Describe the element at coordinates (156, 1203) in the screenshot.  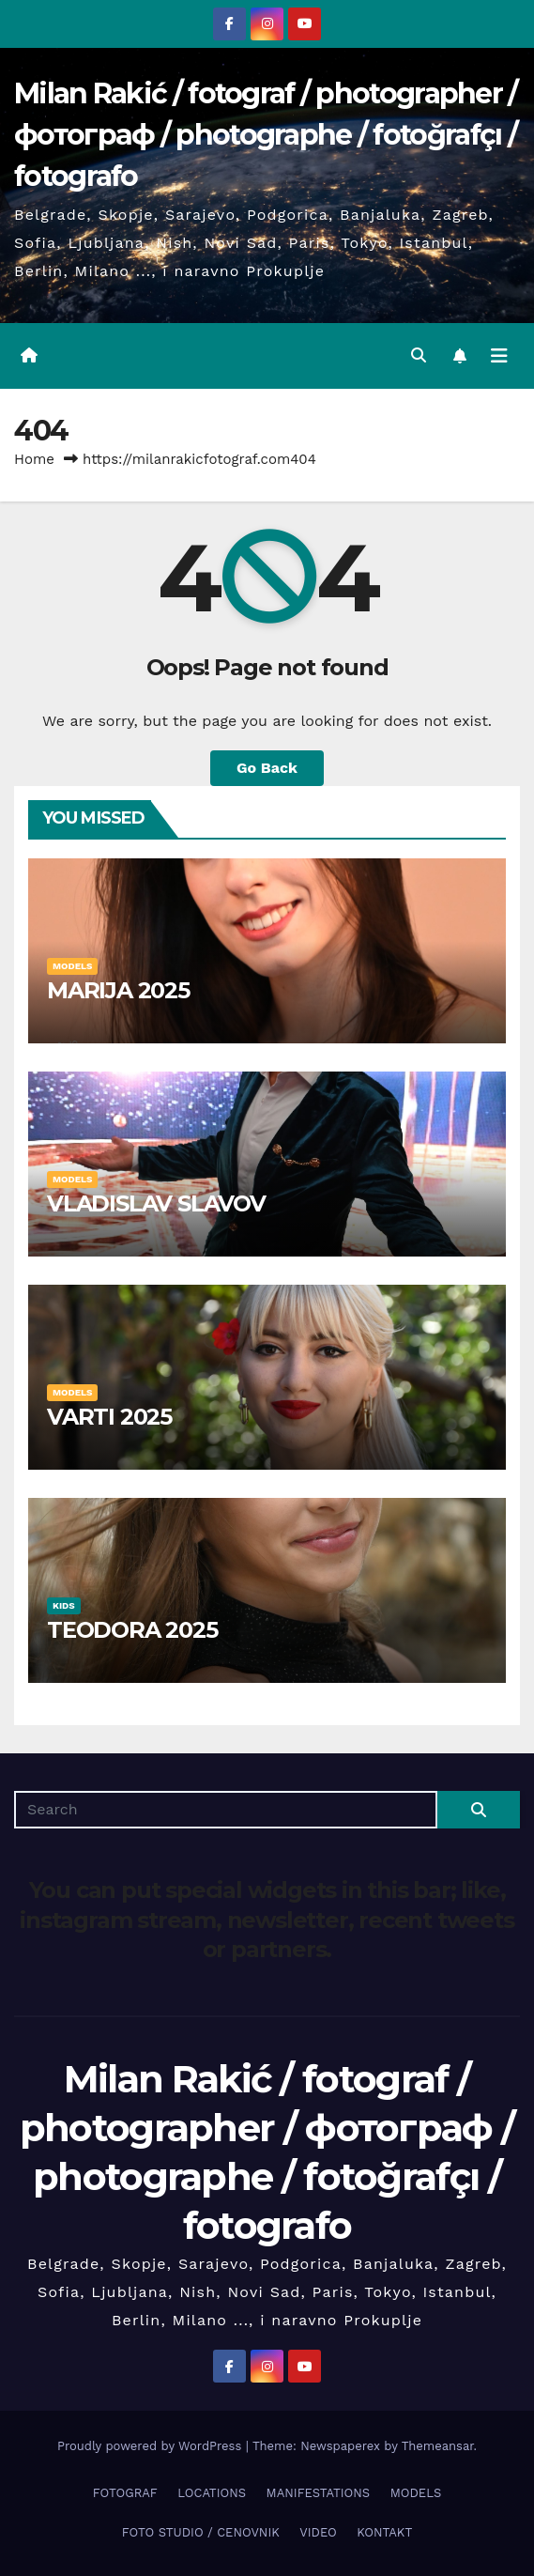
I see `VLADISLAV SLAVOV` at that location.